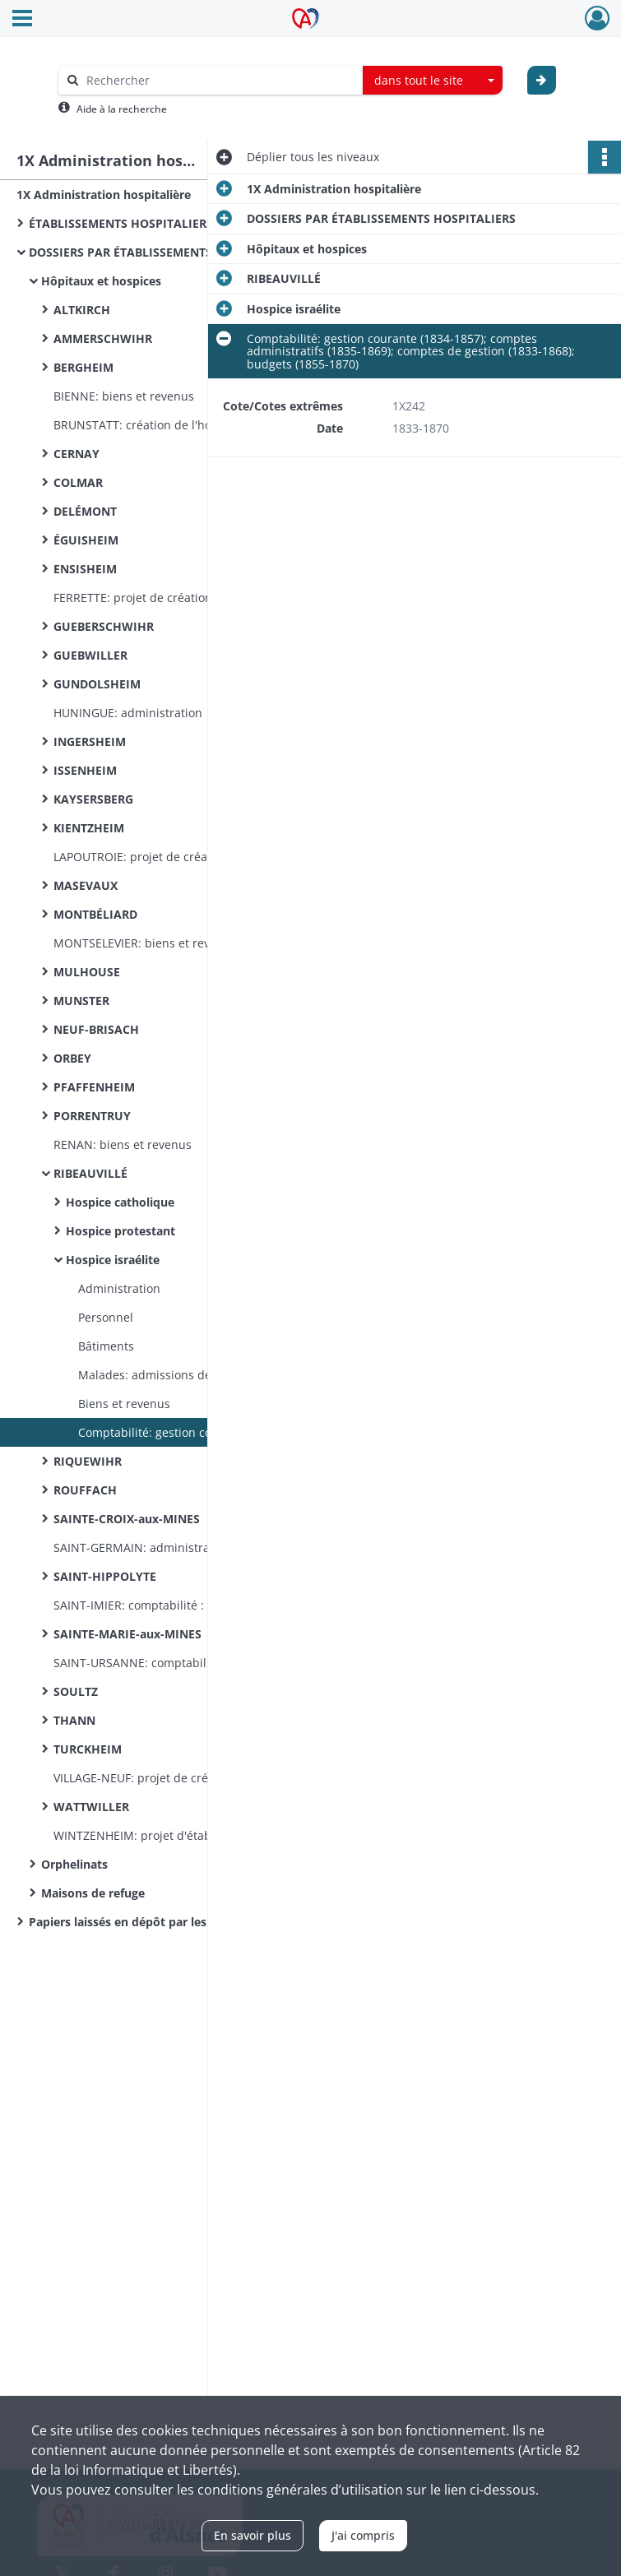 This screenshot has width=621, height=2576. Describe the element at coordinates (218, 80) in the screenshot. I see `[Rechercher à travers le moteur de recherche]` at that location.